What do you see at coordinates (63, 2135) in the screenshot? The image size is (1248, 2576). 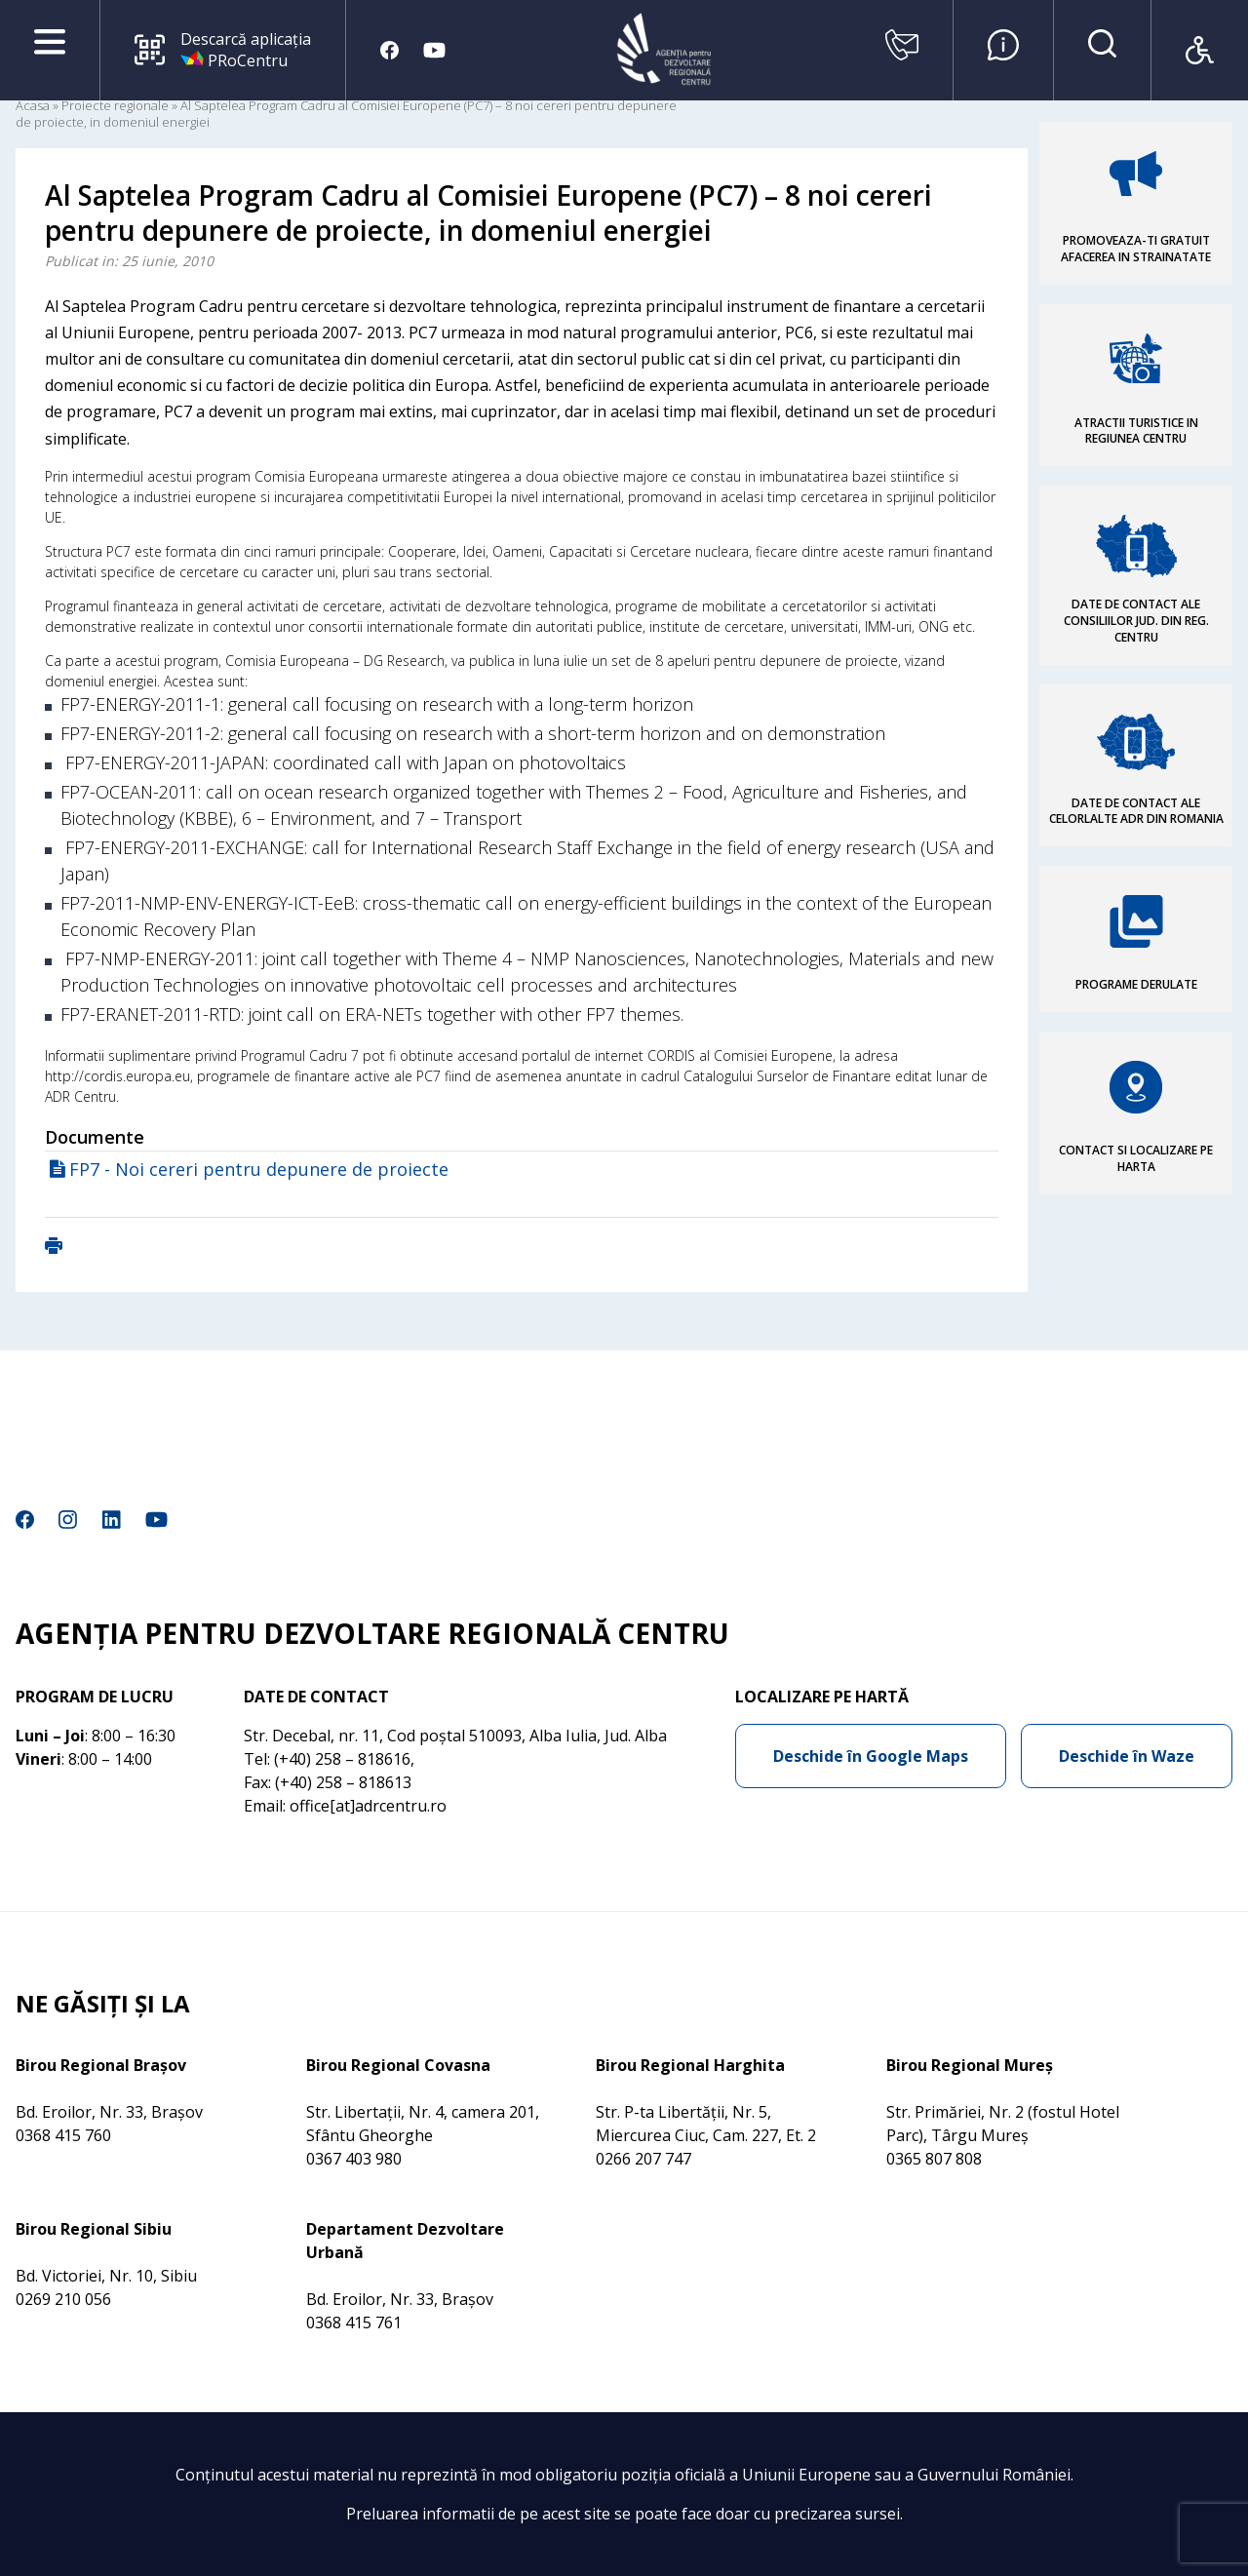 I see `0368 415 760` at bounding box center [63, 2135].